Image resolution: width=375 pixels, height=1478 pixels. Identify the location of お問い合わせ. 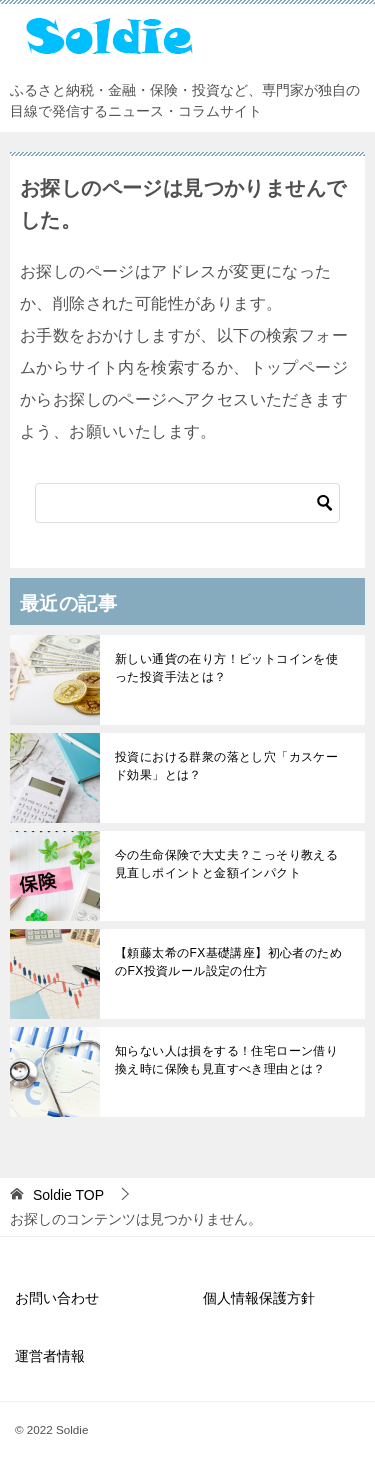
(57, 1298).